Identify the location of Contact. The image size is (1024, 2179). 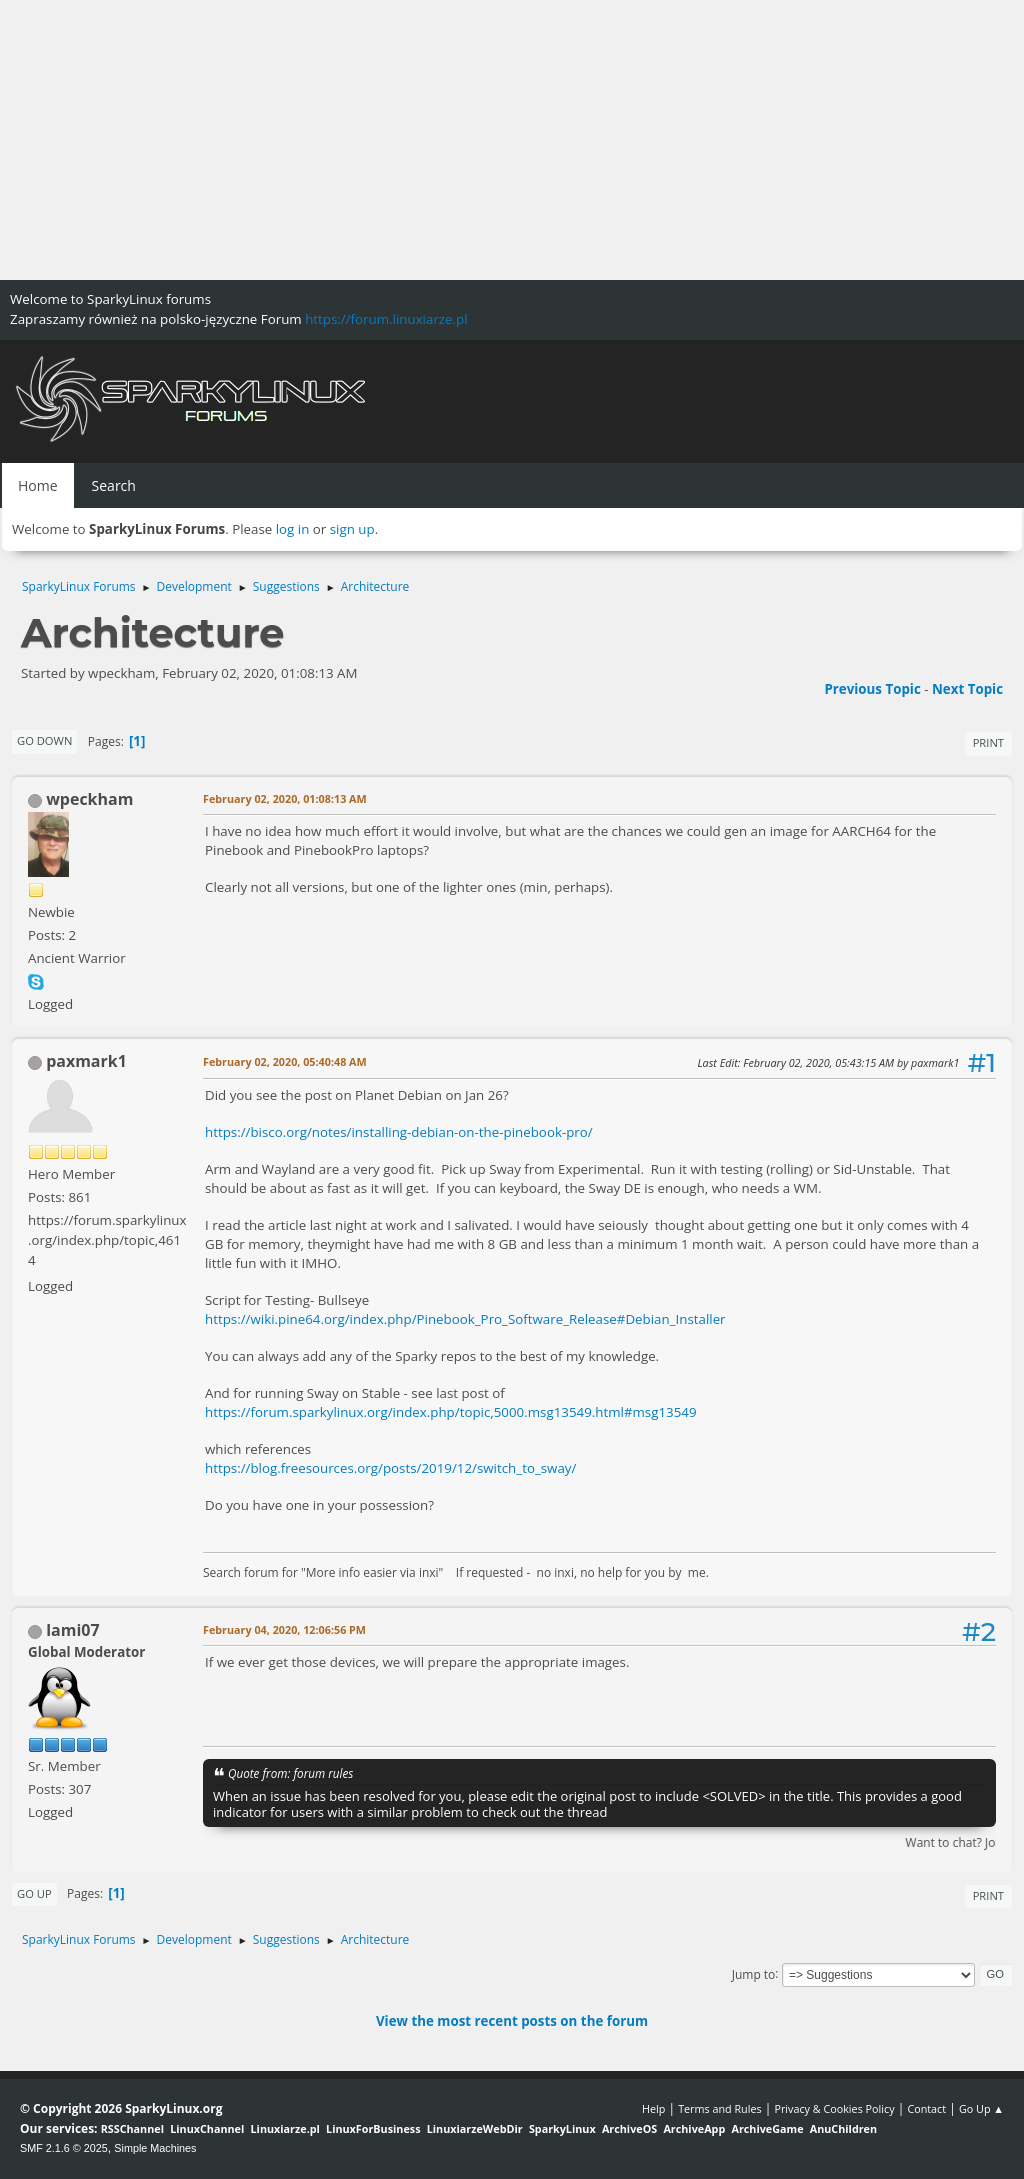
(926, 2108).